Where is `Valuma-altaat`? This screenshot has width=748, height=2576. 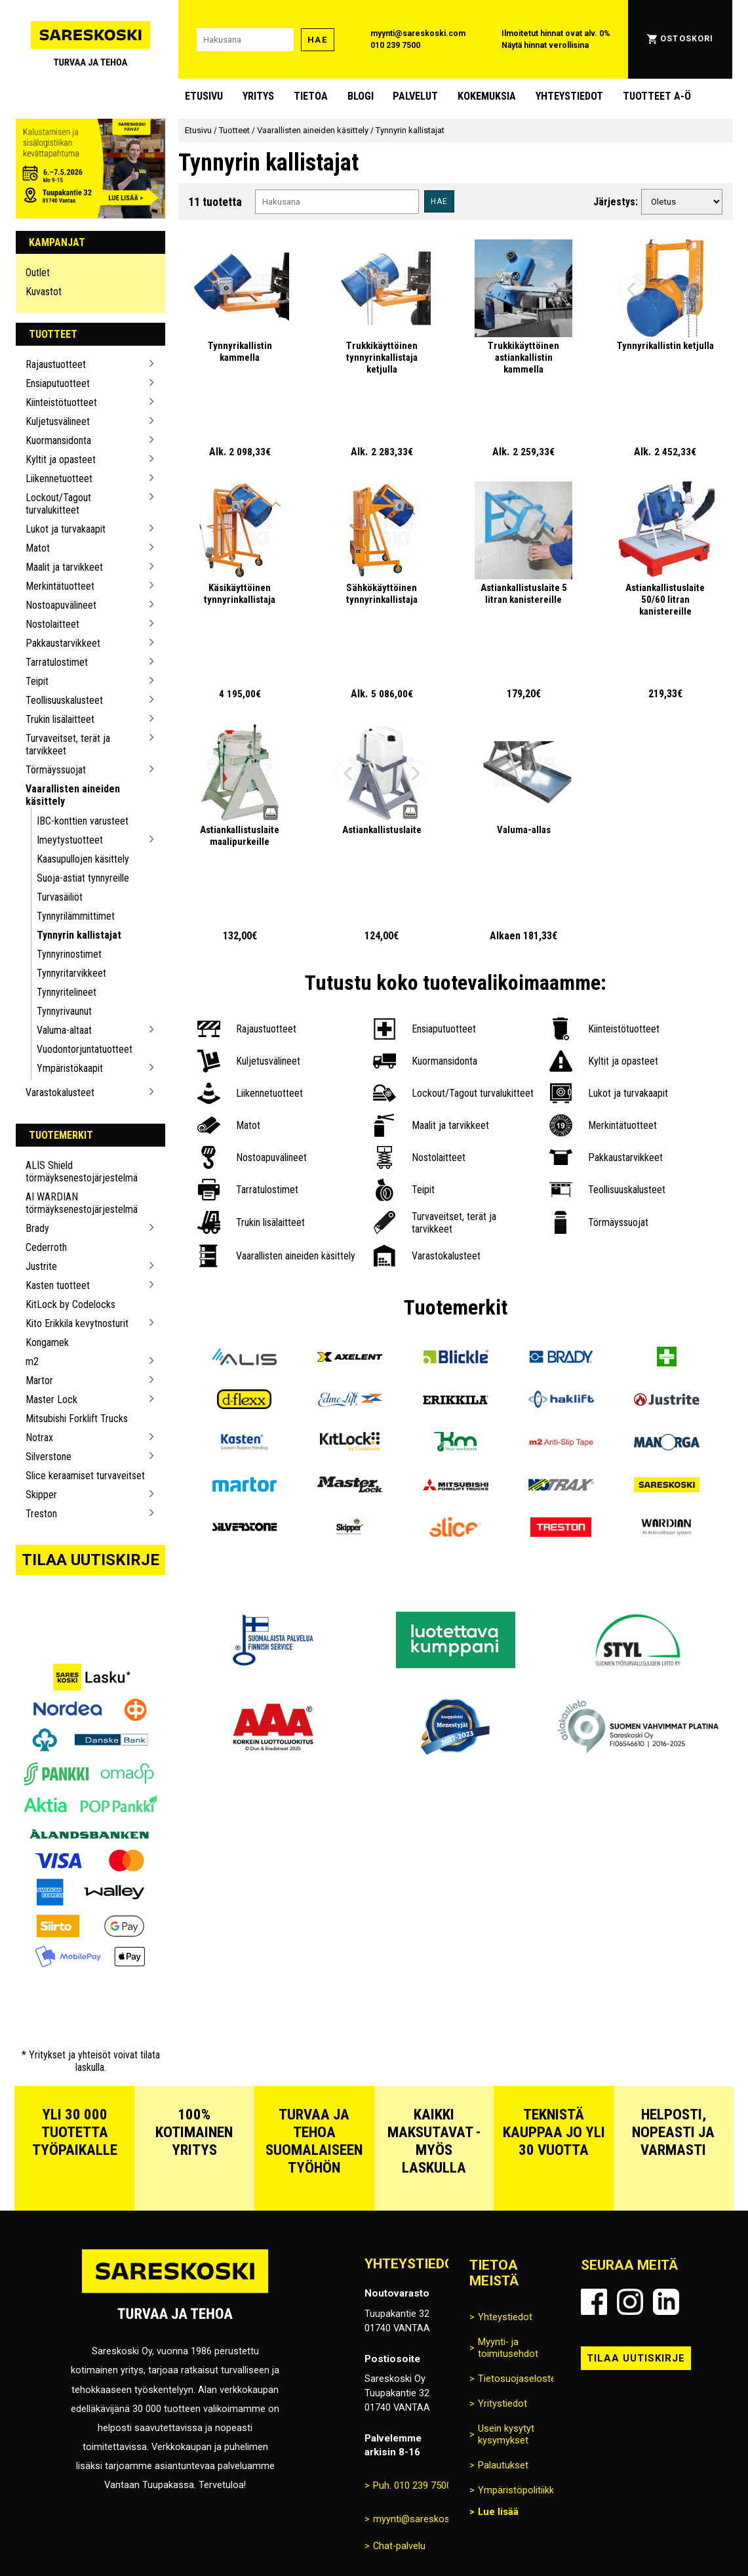 Valuma-altaat is located at coordinates (64, 1030).